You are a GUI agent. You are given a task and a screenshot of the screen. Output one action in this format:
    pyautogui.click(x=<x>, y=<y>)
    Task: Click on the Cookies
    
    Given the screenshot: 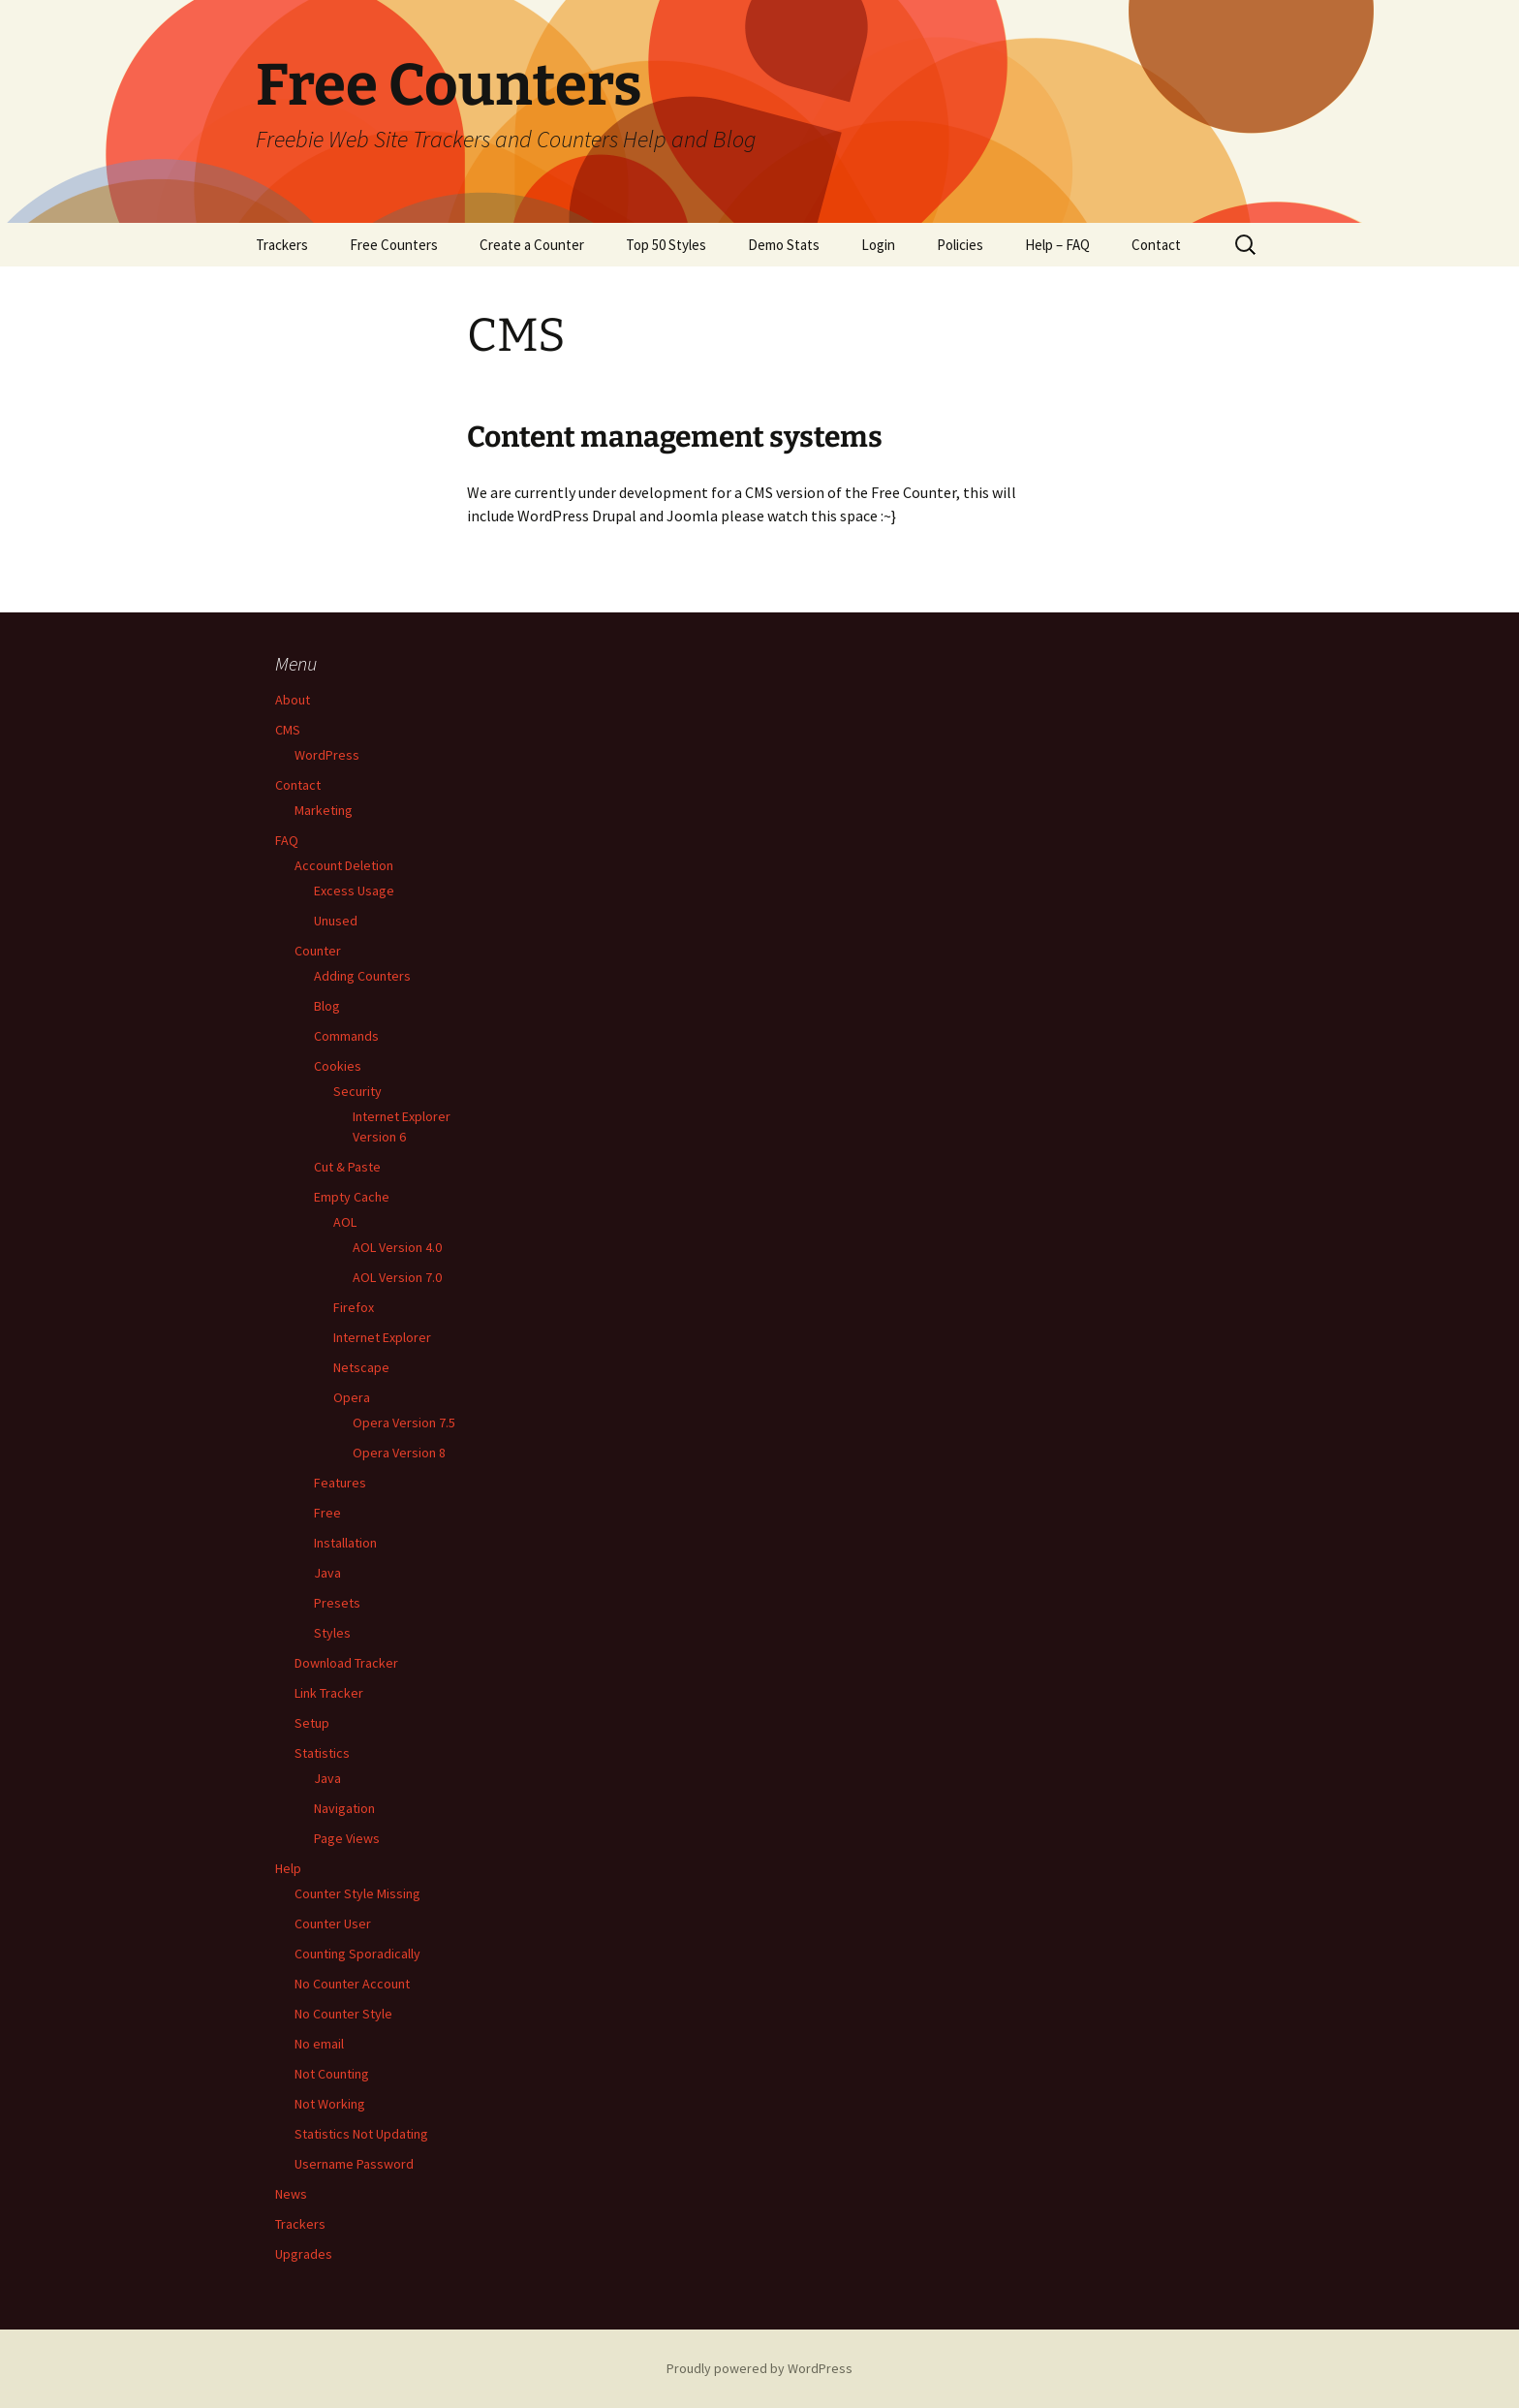 What is the action you would take?
    pyautogui.click(x=337, y=1066)
    